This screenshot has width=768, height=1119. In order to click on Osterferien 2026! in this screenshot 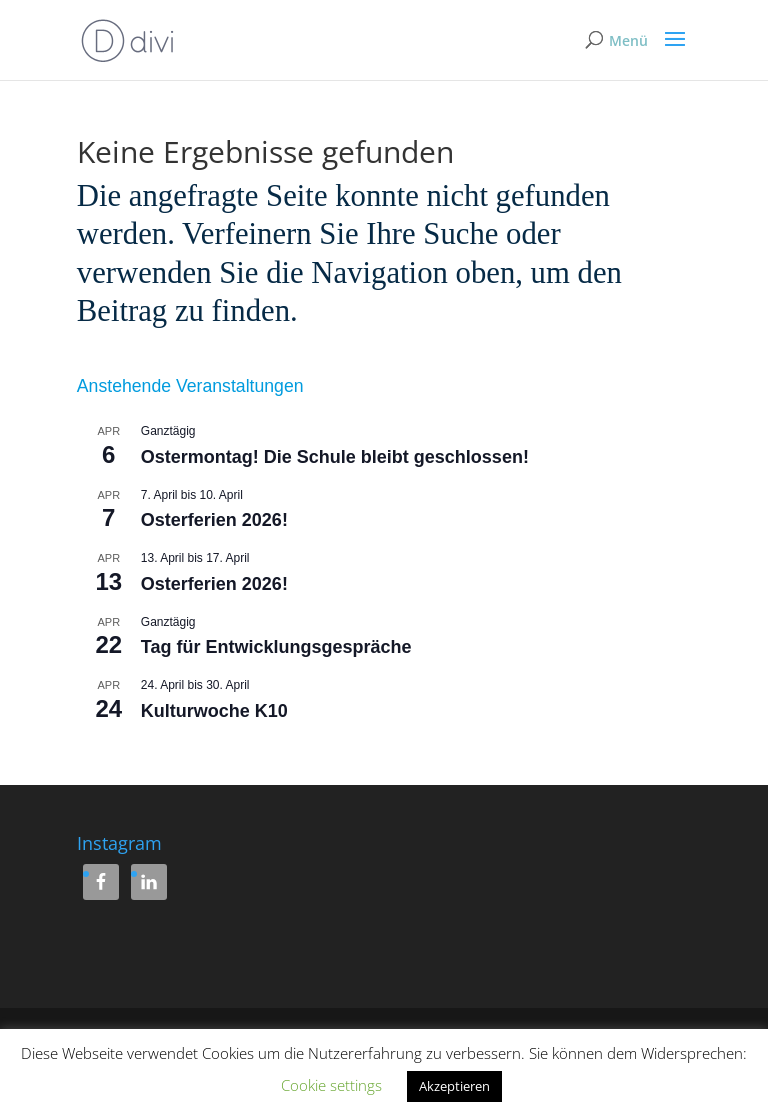, I will do `click(214, 520)`.